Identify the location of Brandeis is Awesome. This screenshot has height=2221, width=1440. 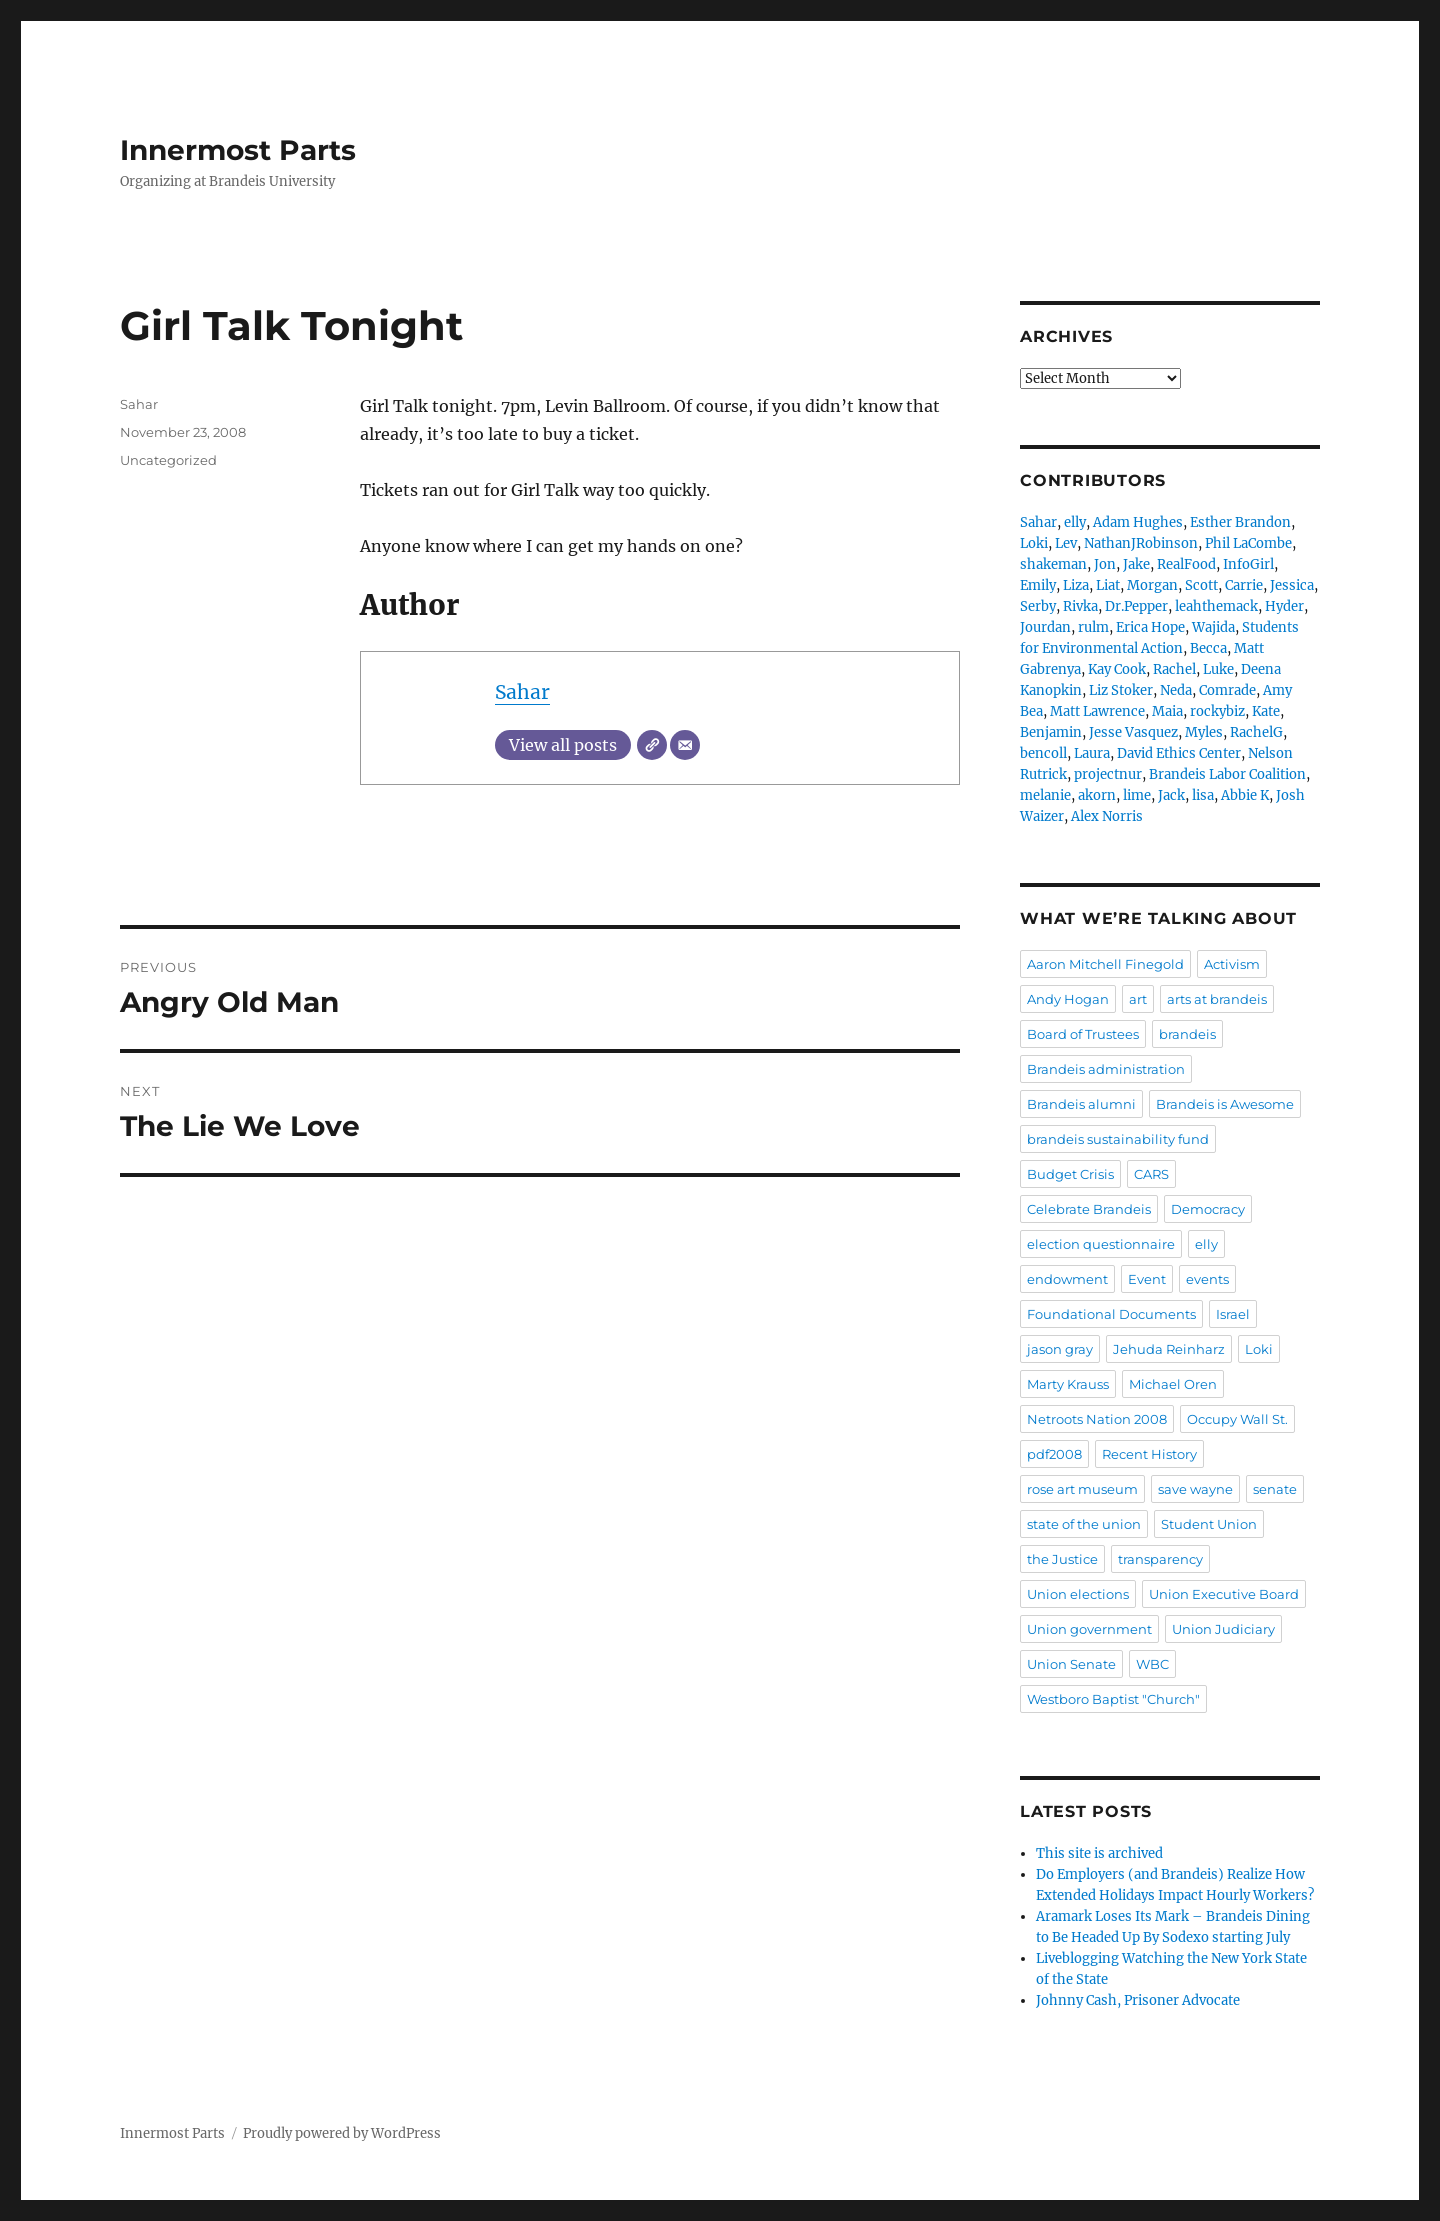
(1225, 1104).